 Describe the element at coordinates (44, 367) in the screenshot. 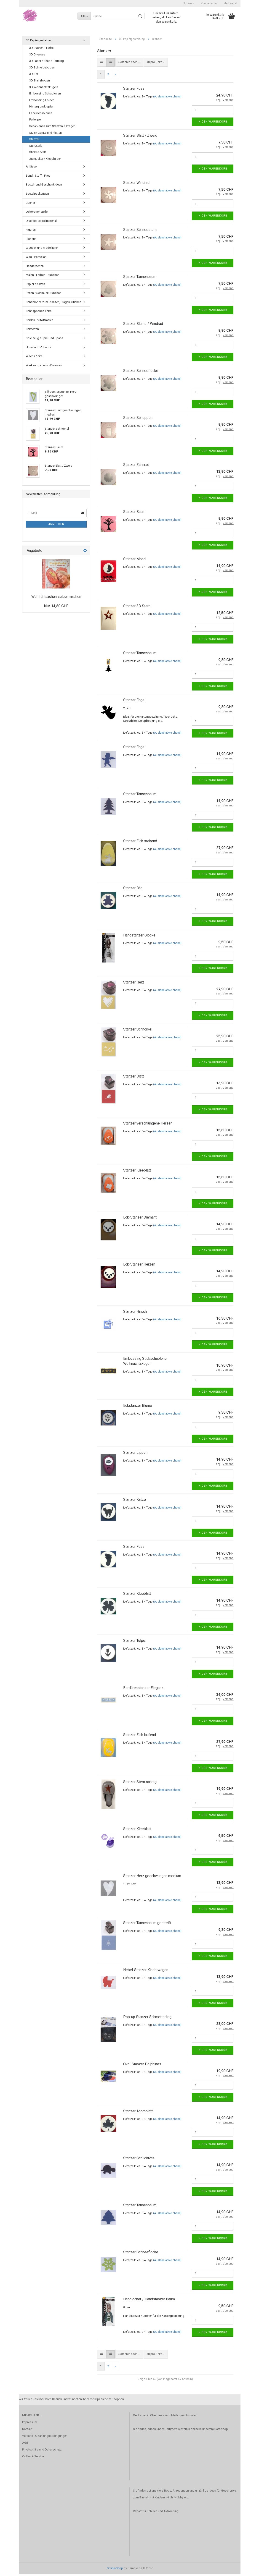

I see `Werkzeug - Leim - Diverses` at that location.